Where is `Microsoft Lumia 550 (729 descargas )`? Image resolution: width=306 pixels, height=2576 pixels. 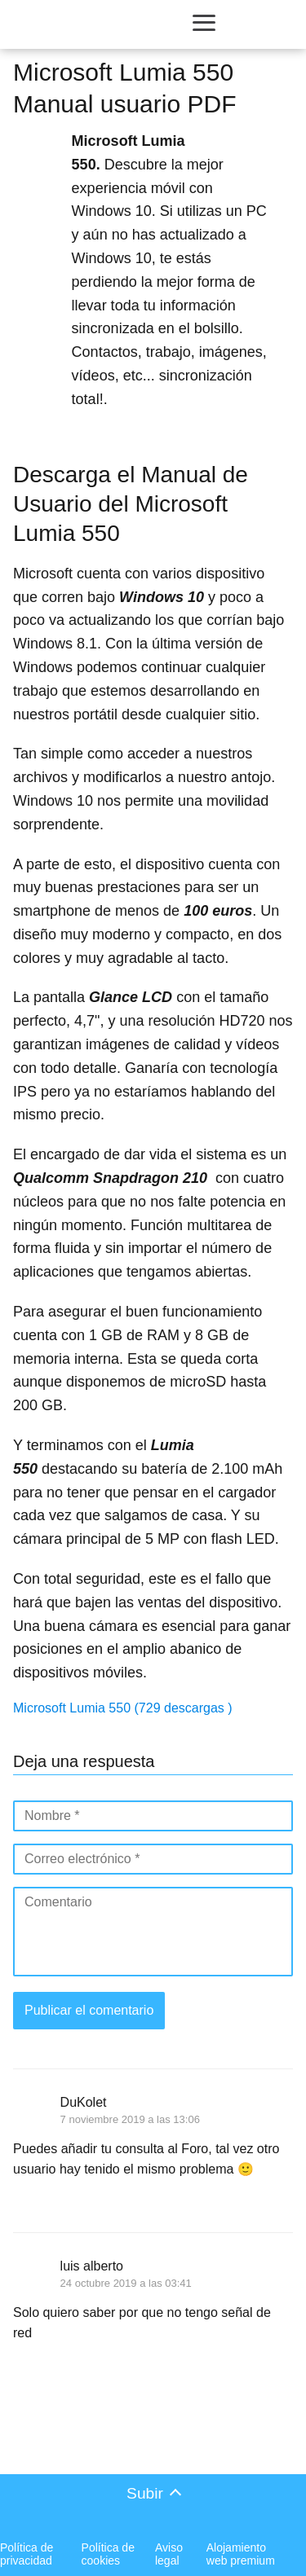
Microsoft Lumia 550 (729 descargas ) is located at coordinates (123, 1708).